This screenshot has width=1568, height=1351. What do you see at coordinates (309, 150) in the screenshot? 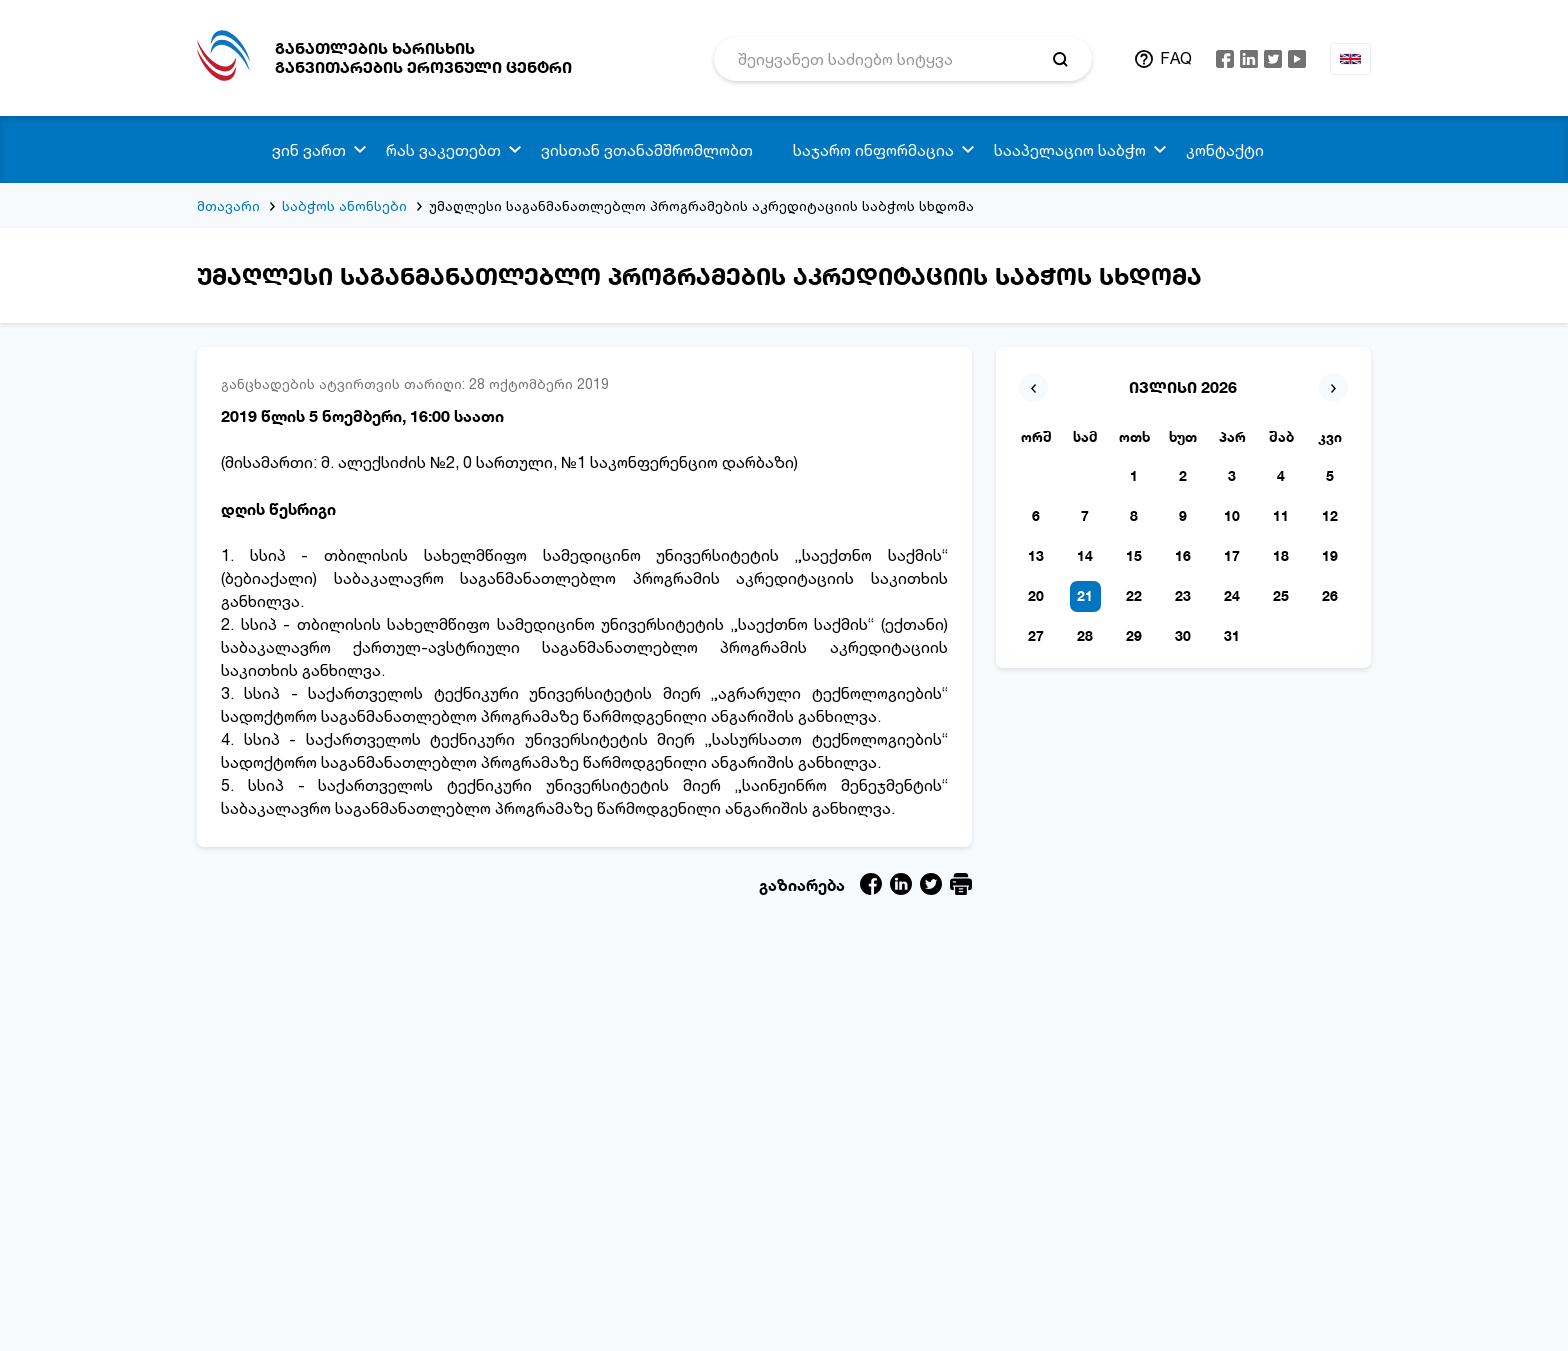
I see `ვინ ვართ` at bounding box center [309, 150].